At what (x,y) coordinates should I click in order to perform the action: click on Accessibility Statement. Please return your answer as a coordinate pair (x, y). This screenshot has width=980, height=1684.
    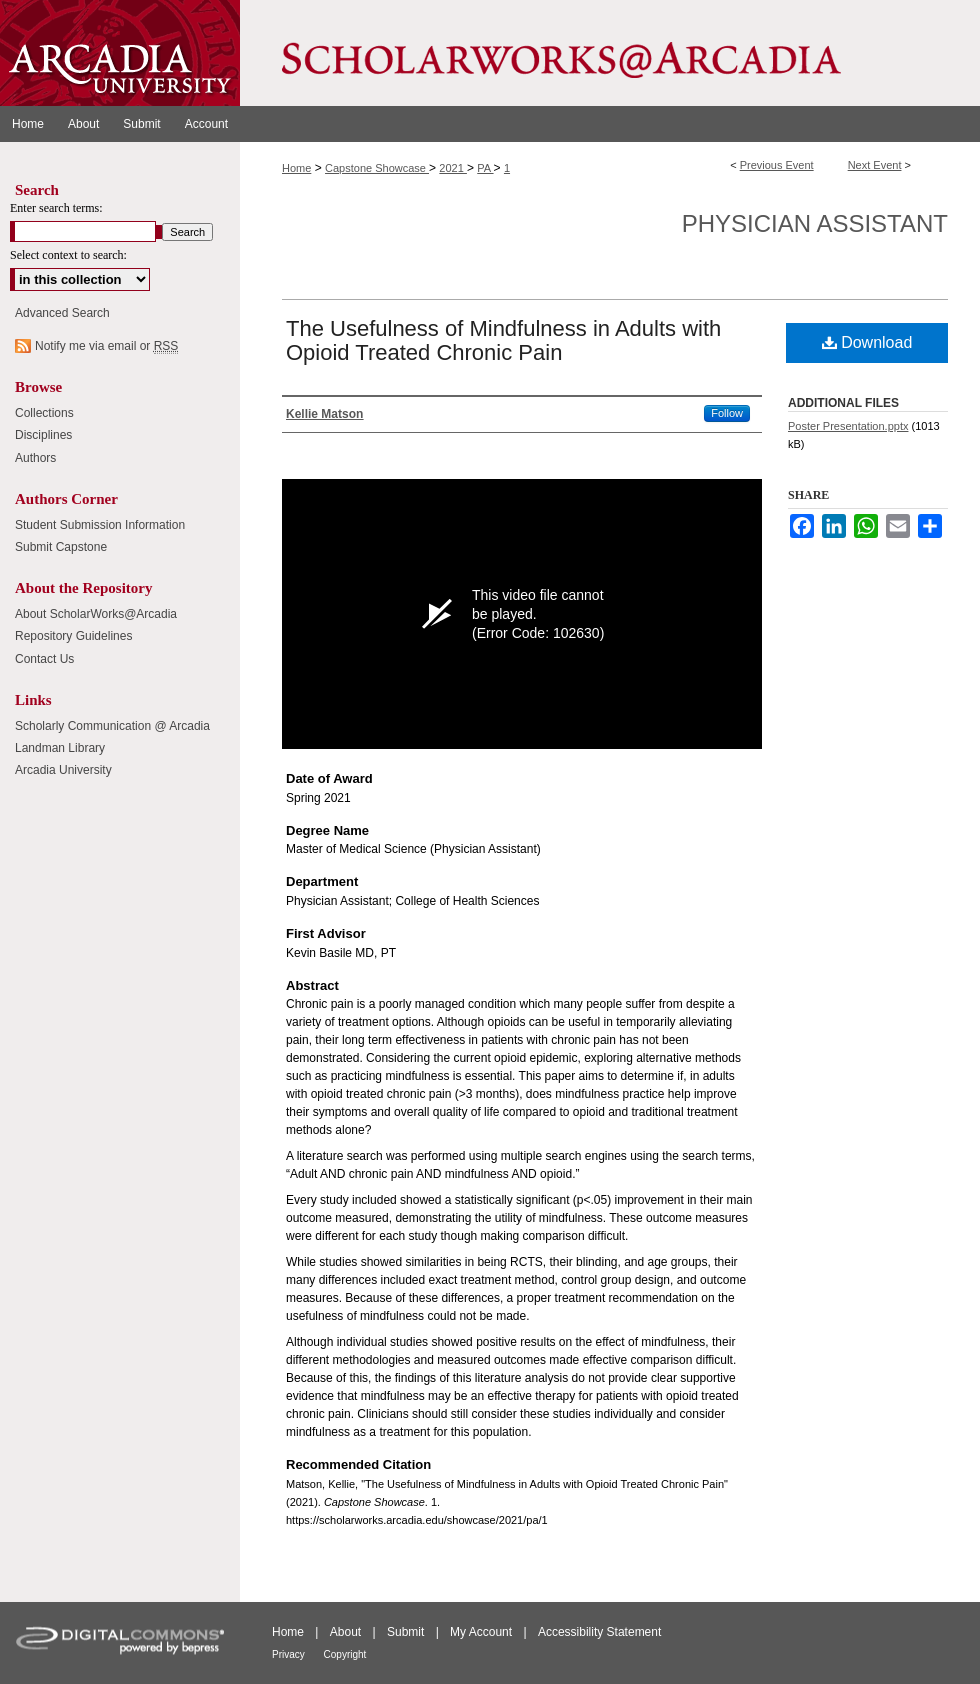
    Looking at the image, I should click on (599, 1632).